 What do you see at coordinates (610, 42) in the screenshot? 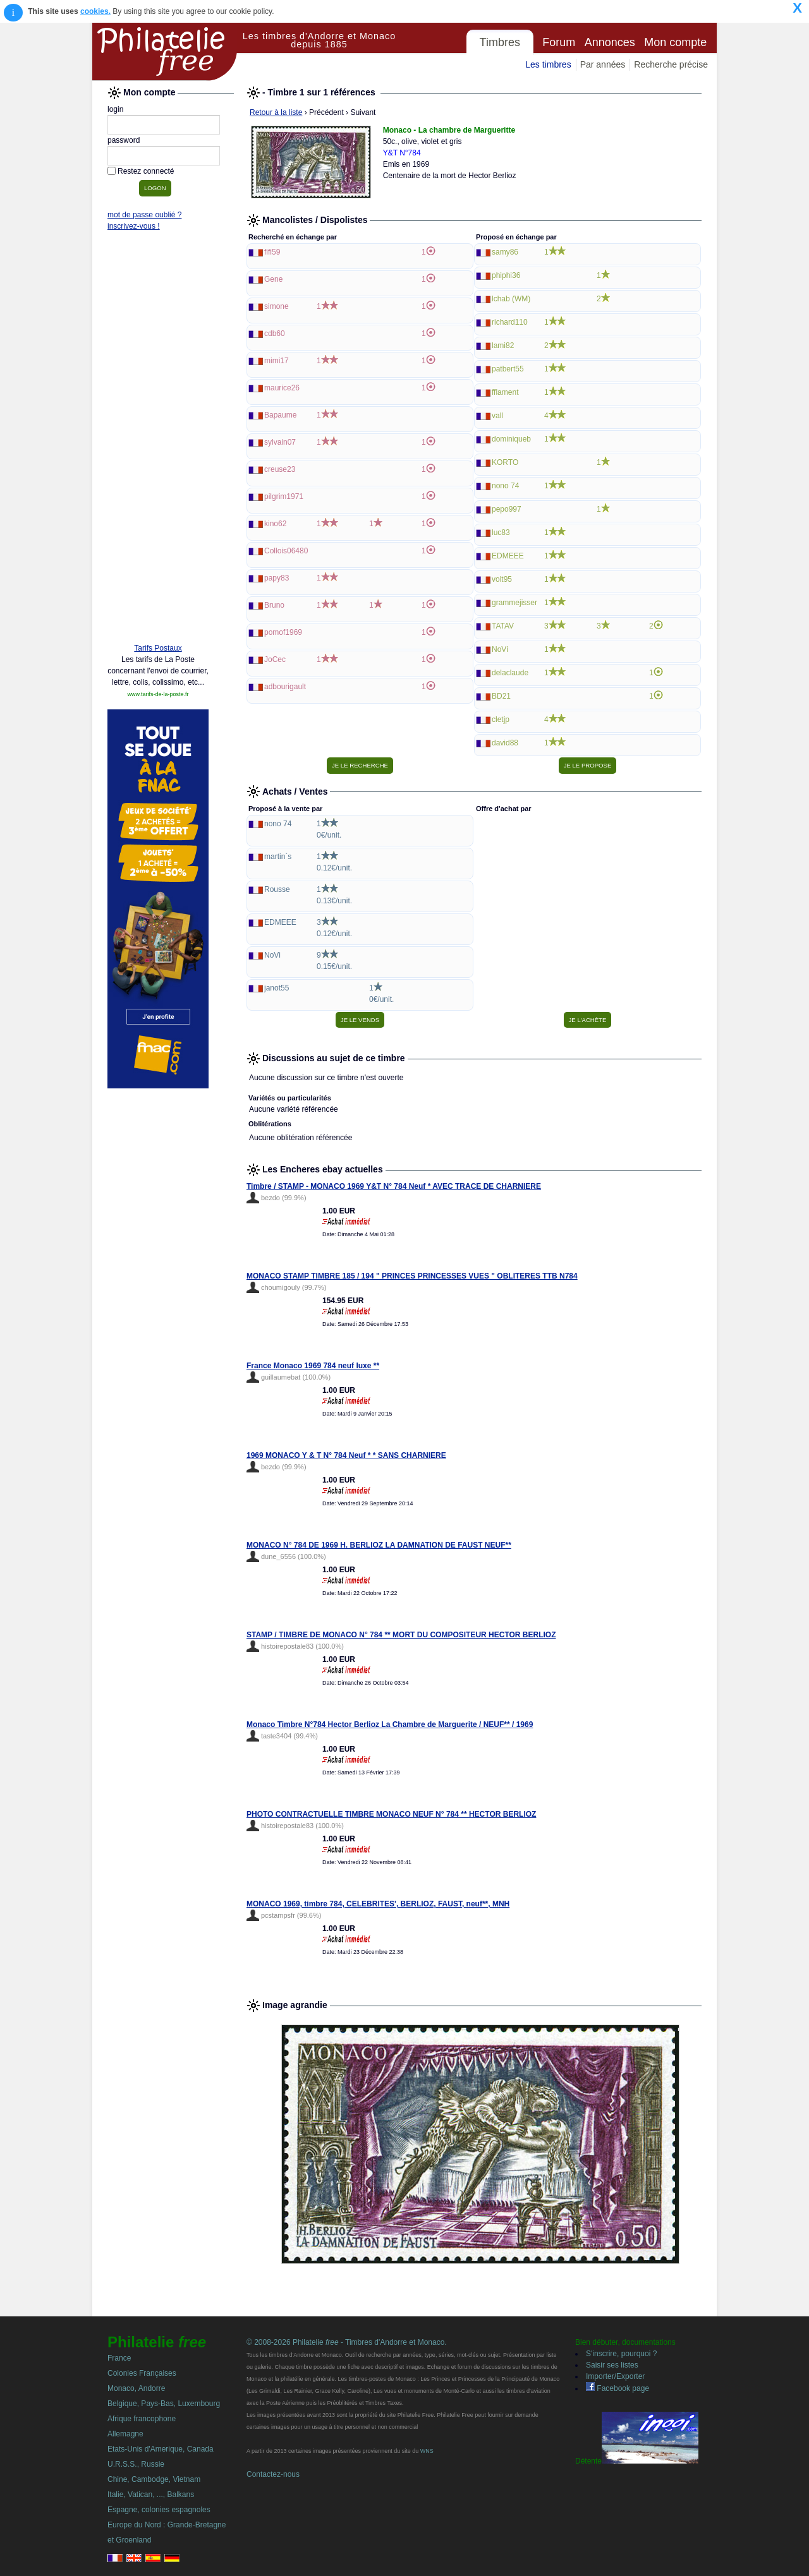
I see `Annonces` at bounding box center [610, 42].